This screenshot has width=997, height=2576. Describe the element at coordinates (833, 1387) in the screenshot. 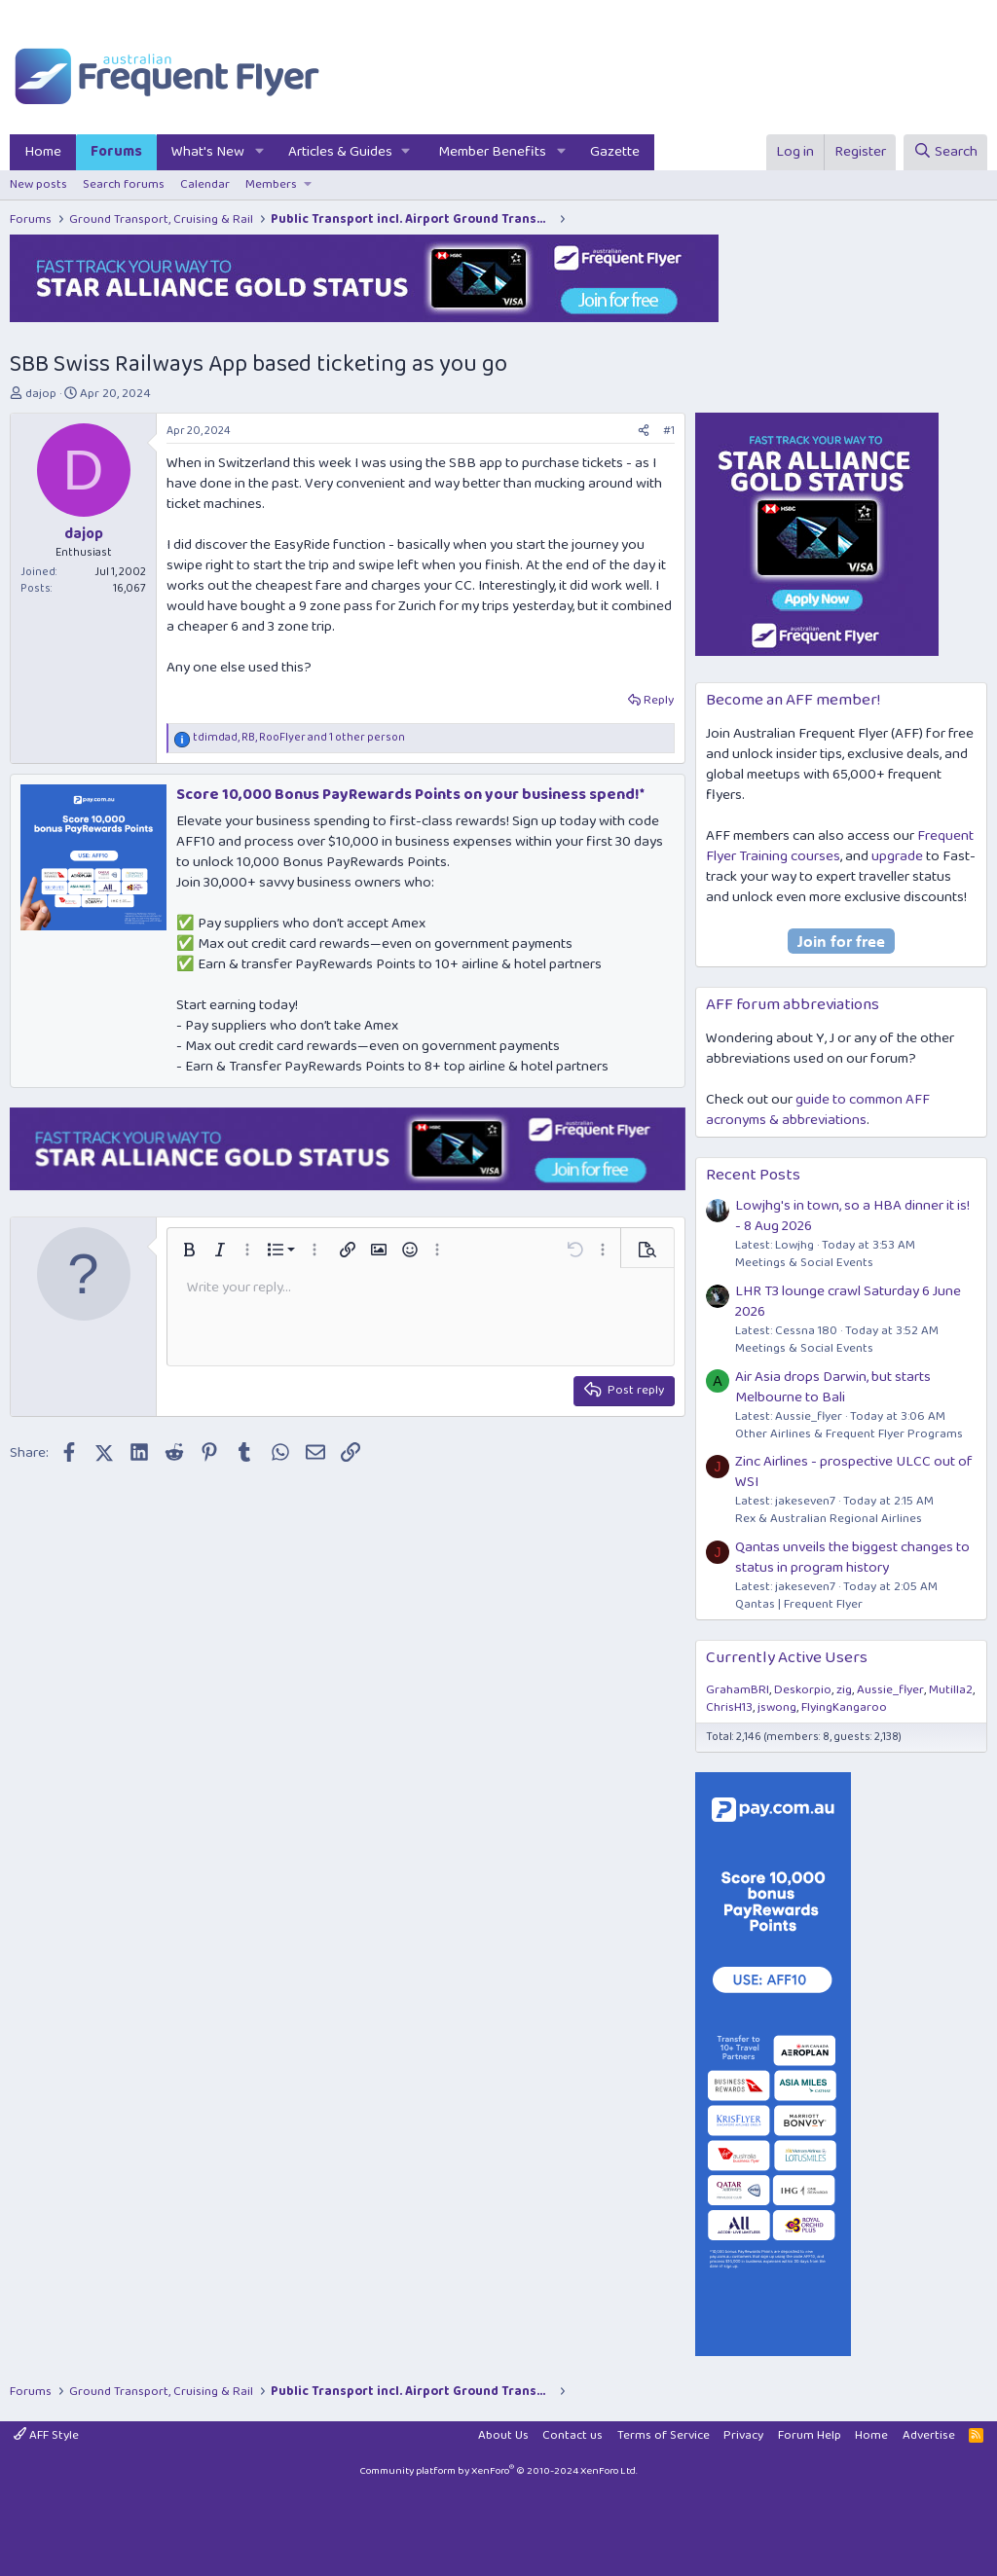

I see `Air Asia drops Darwin, but starts Melbourne to Bali` at that location.